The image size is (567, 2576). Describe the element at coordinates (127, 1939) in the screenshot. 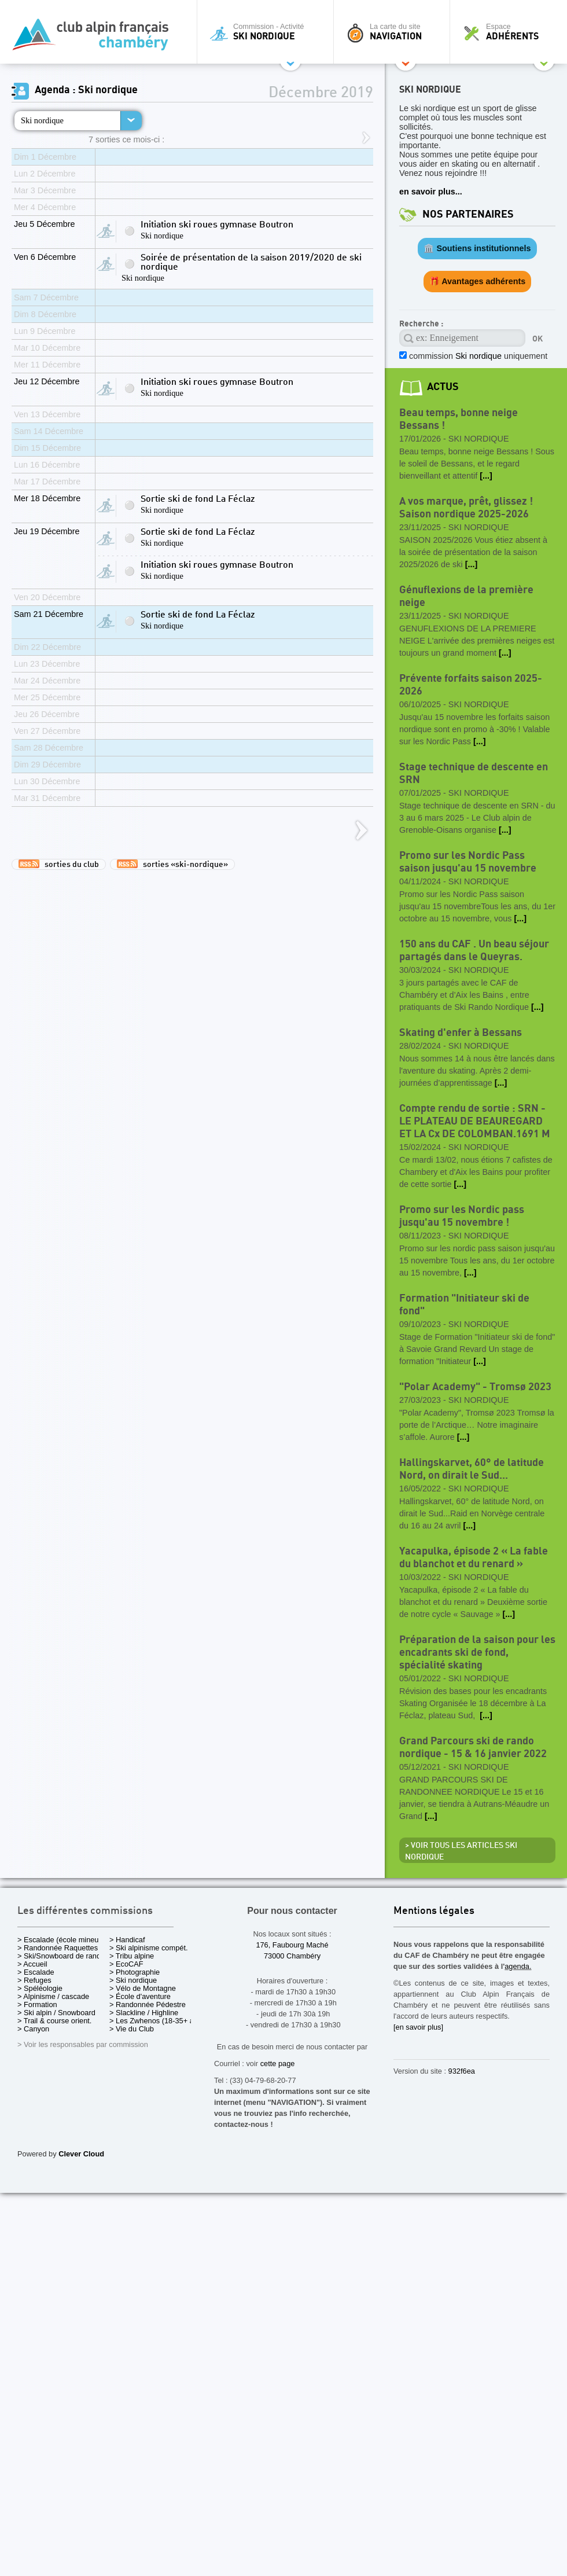

I see `> Handicaf` at that location.